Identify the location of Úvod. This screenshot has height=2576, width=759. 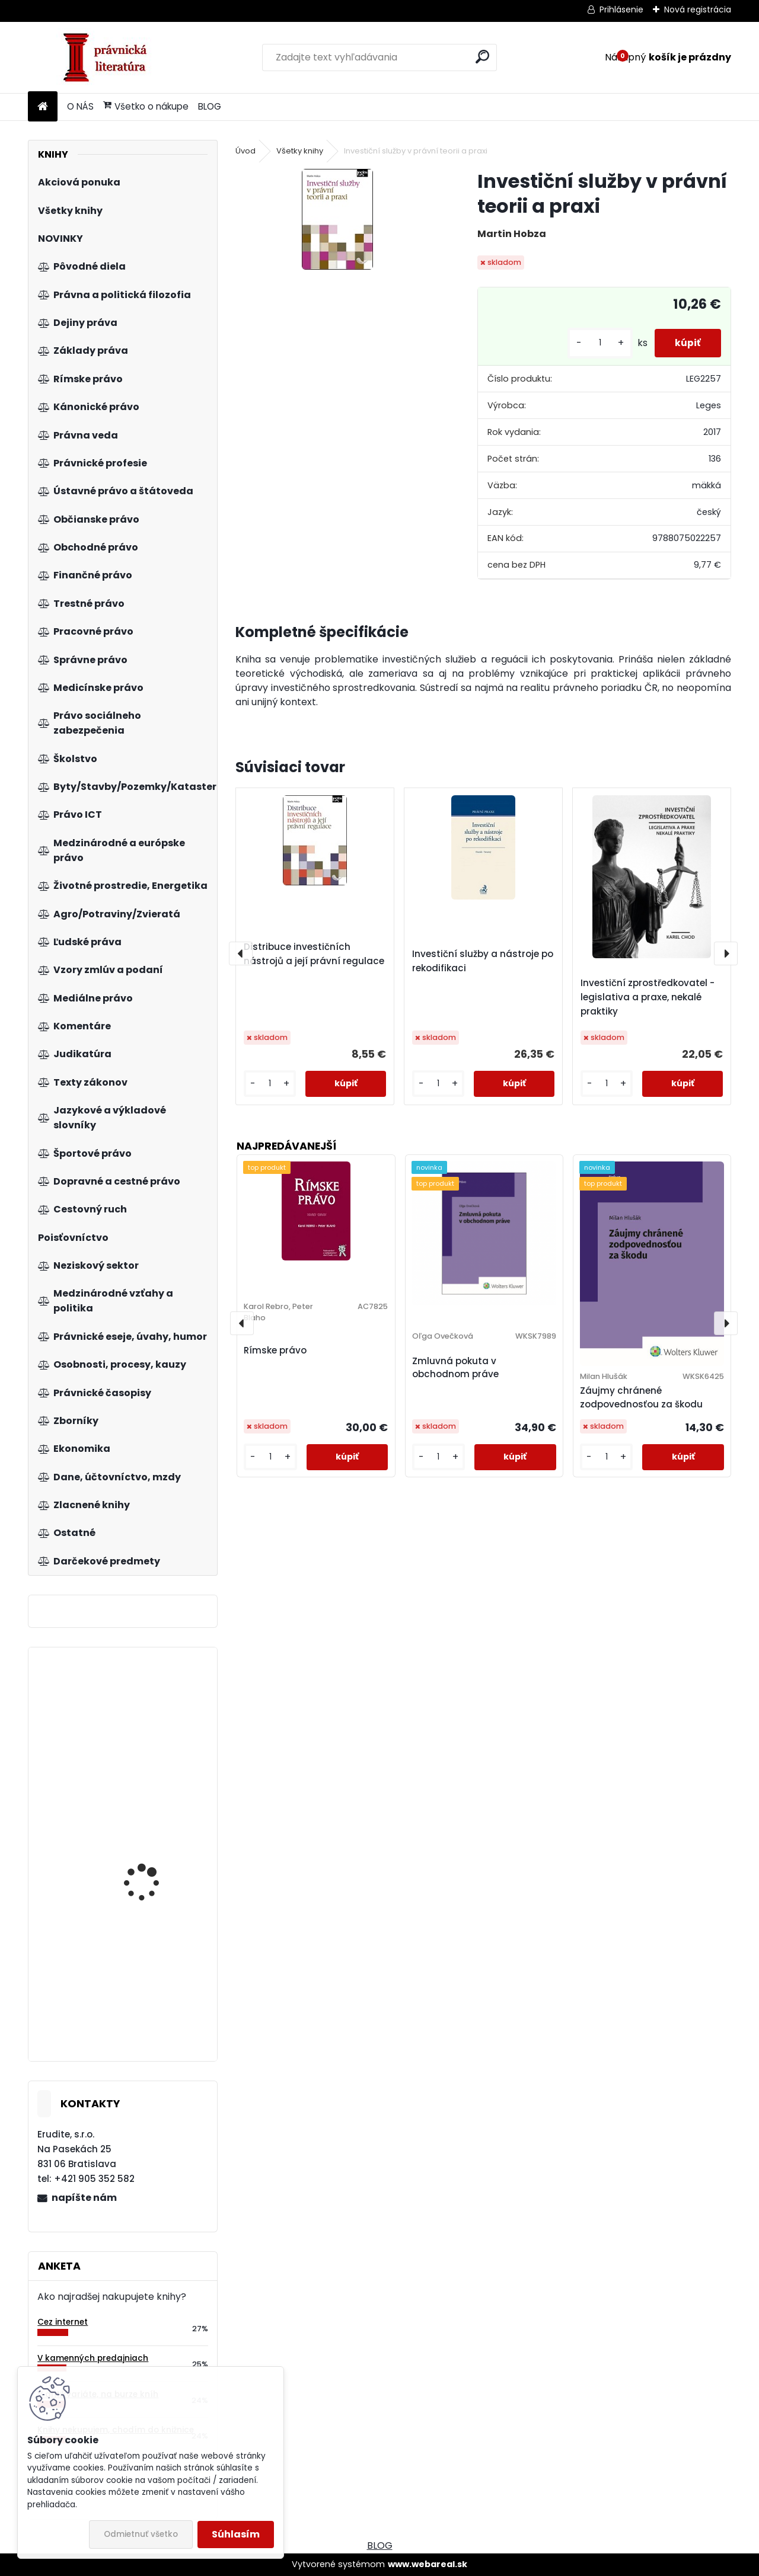
(245, 150).